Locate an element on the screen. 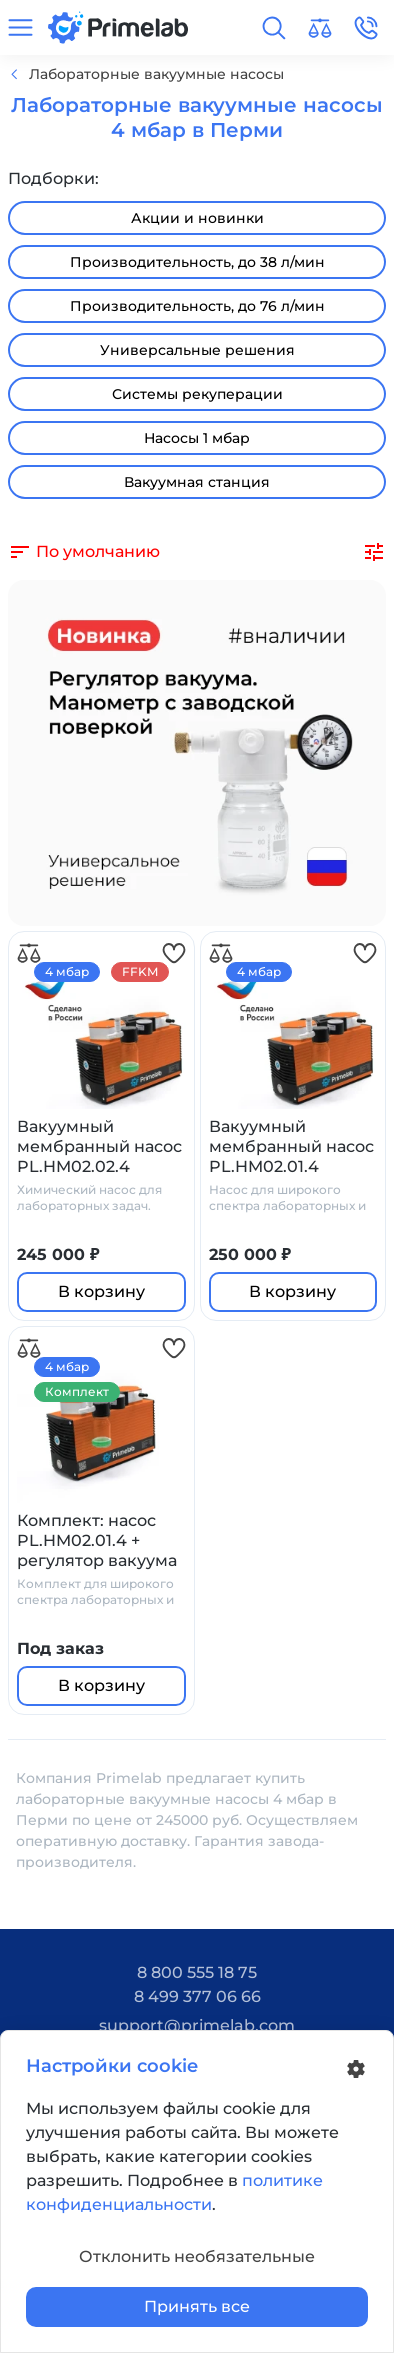  Производительность, до 76 л/мин is located at coordinates (197, 306).